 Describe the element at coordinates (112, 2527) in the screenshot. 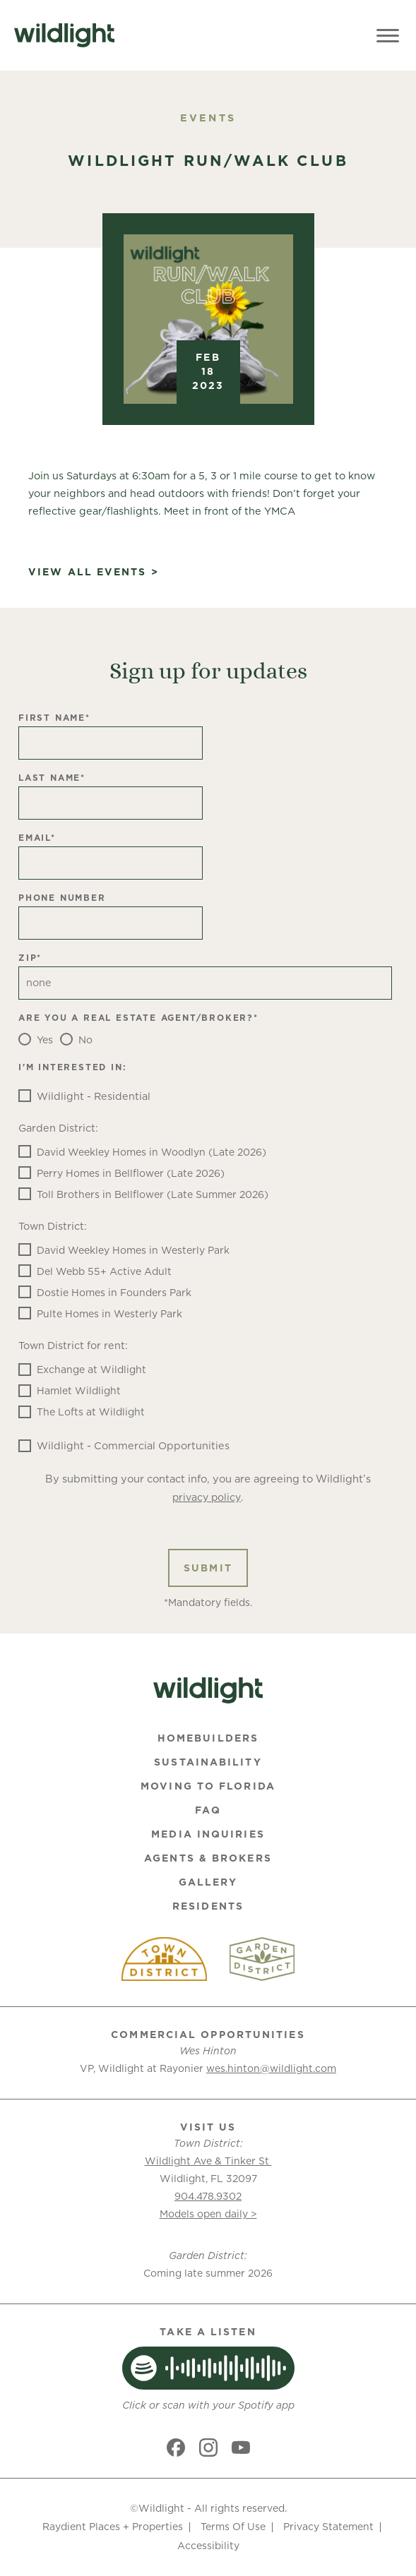

I see `Raydient Places + Properties` at that location.